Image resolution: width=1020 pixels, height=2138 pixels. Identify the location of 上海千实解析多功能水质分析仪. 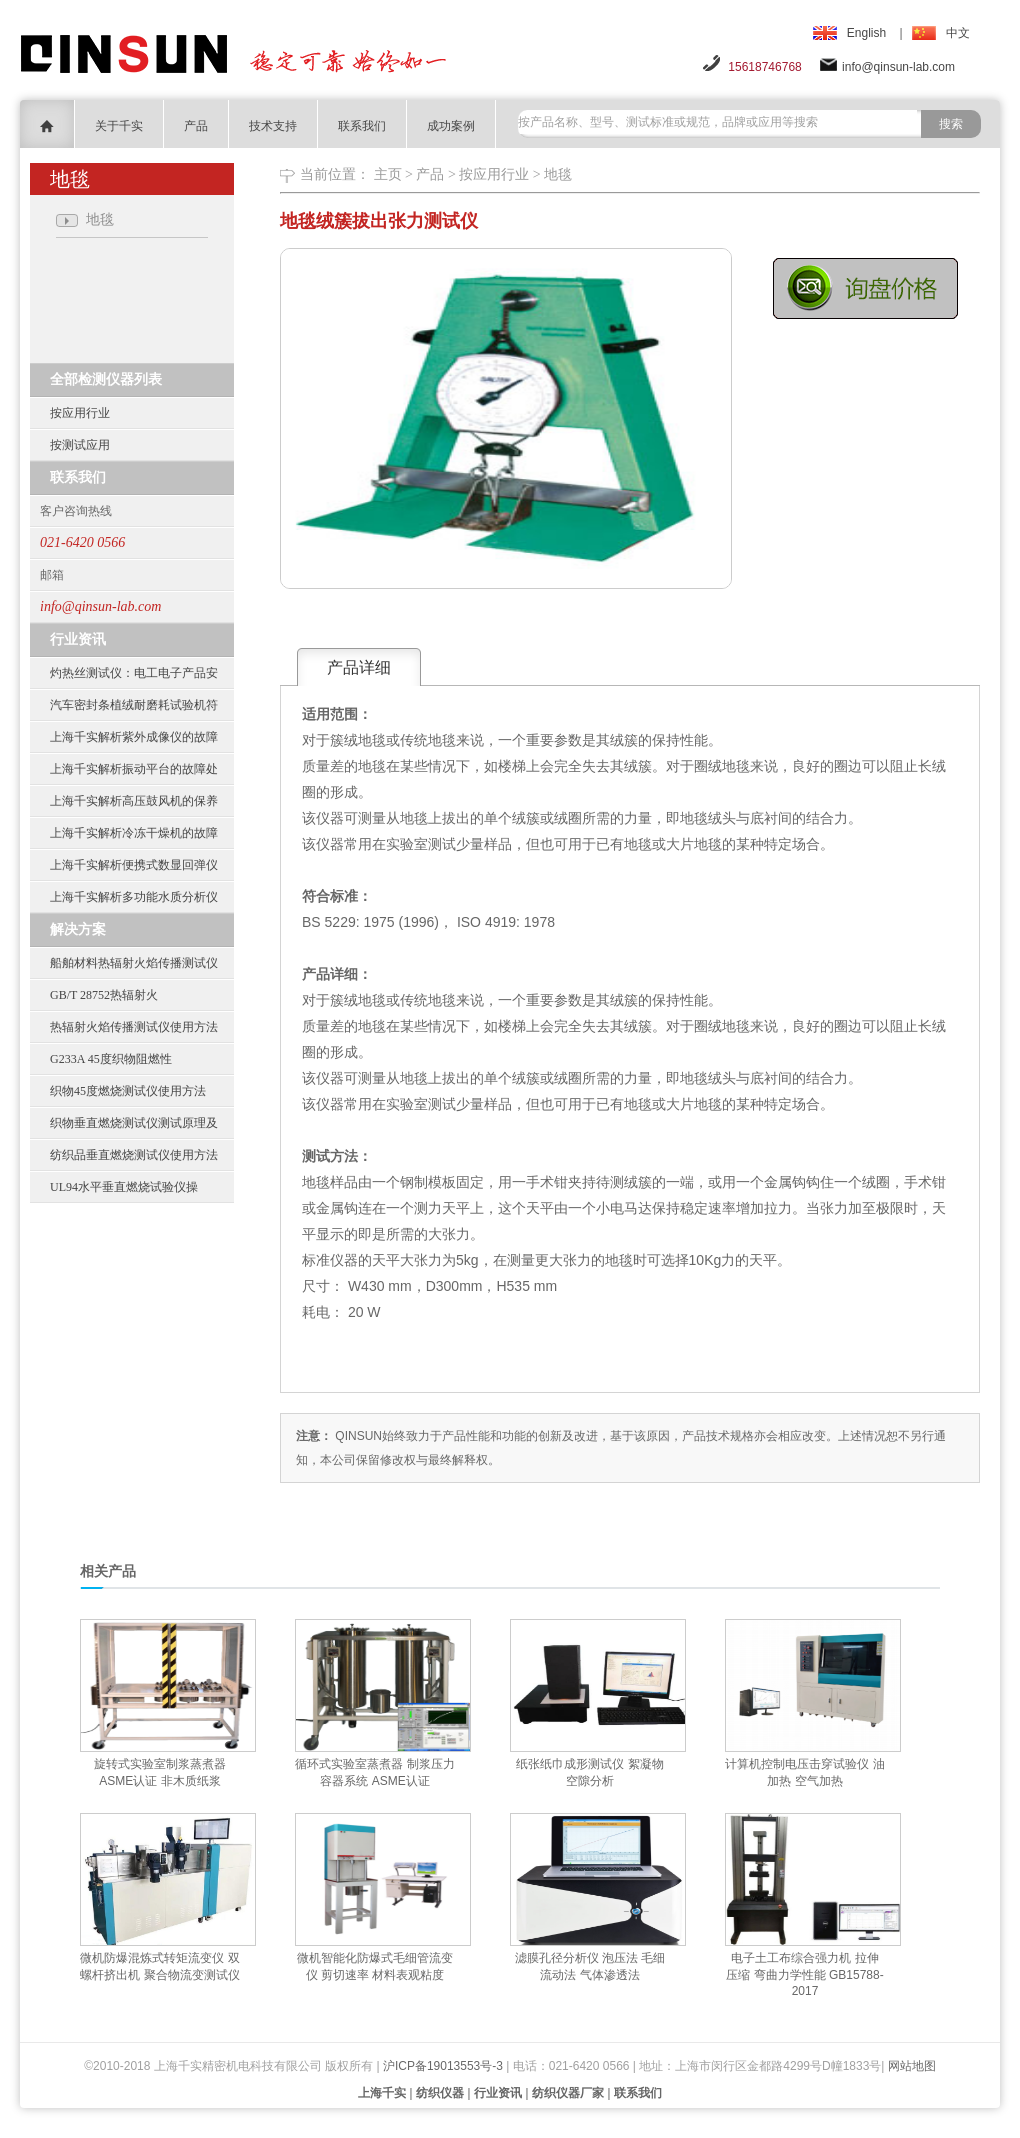
(134, 897).